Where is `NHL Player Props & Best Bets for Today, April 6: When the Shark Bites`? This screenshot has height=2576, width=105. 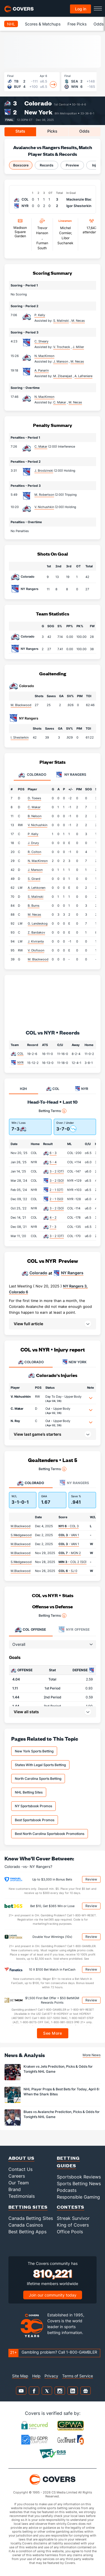 NHL Player Props & Best Bets for Today, April 6: When the Shark Bites is located at coordinates (62, 2091).